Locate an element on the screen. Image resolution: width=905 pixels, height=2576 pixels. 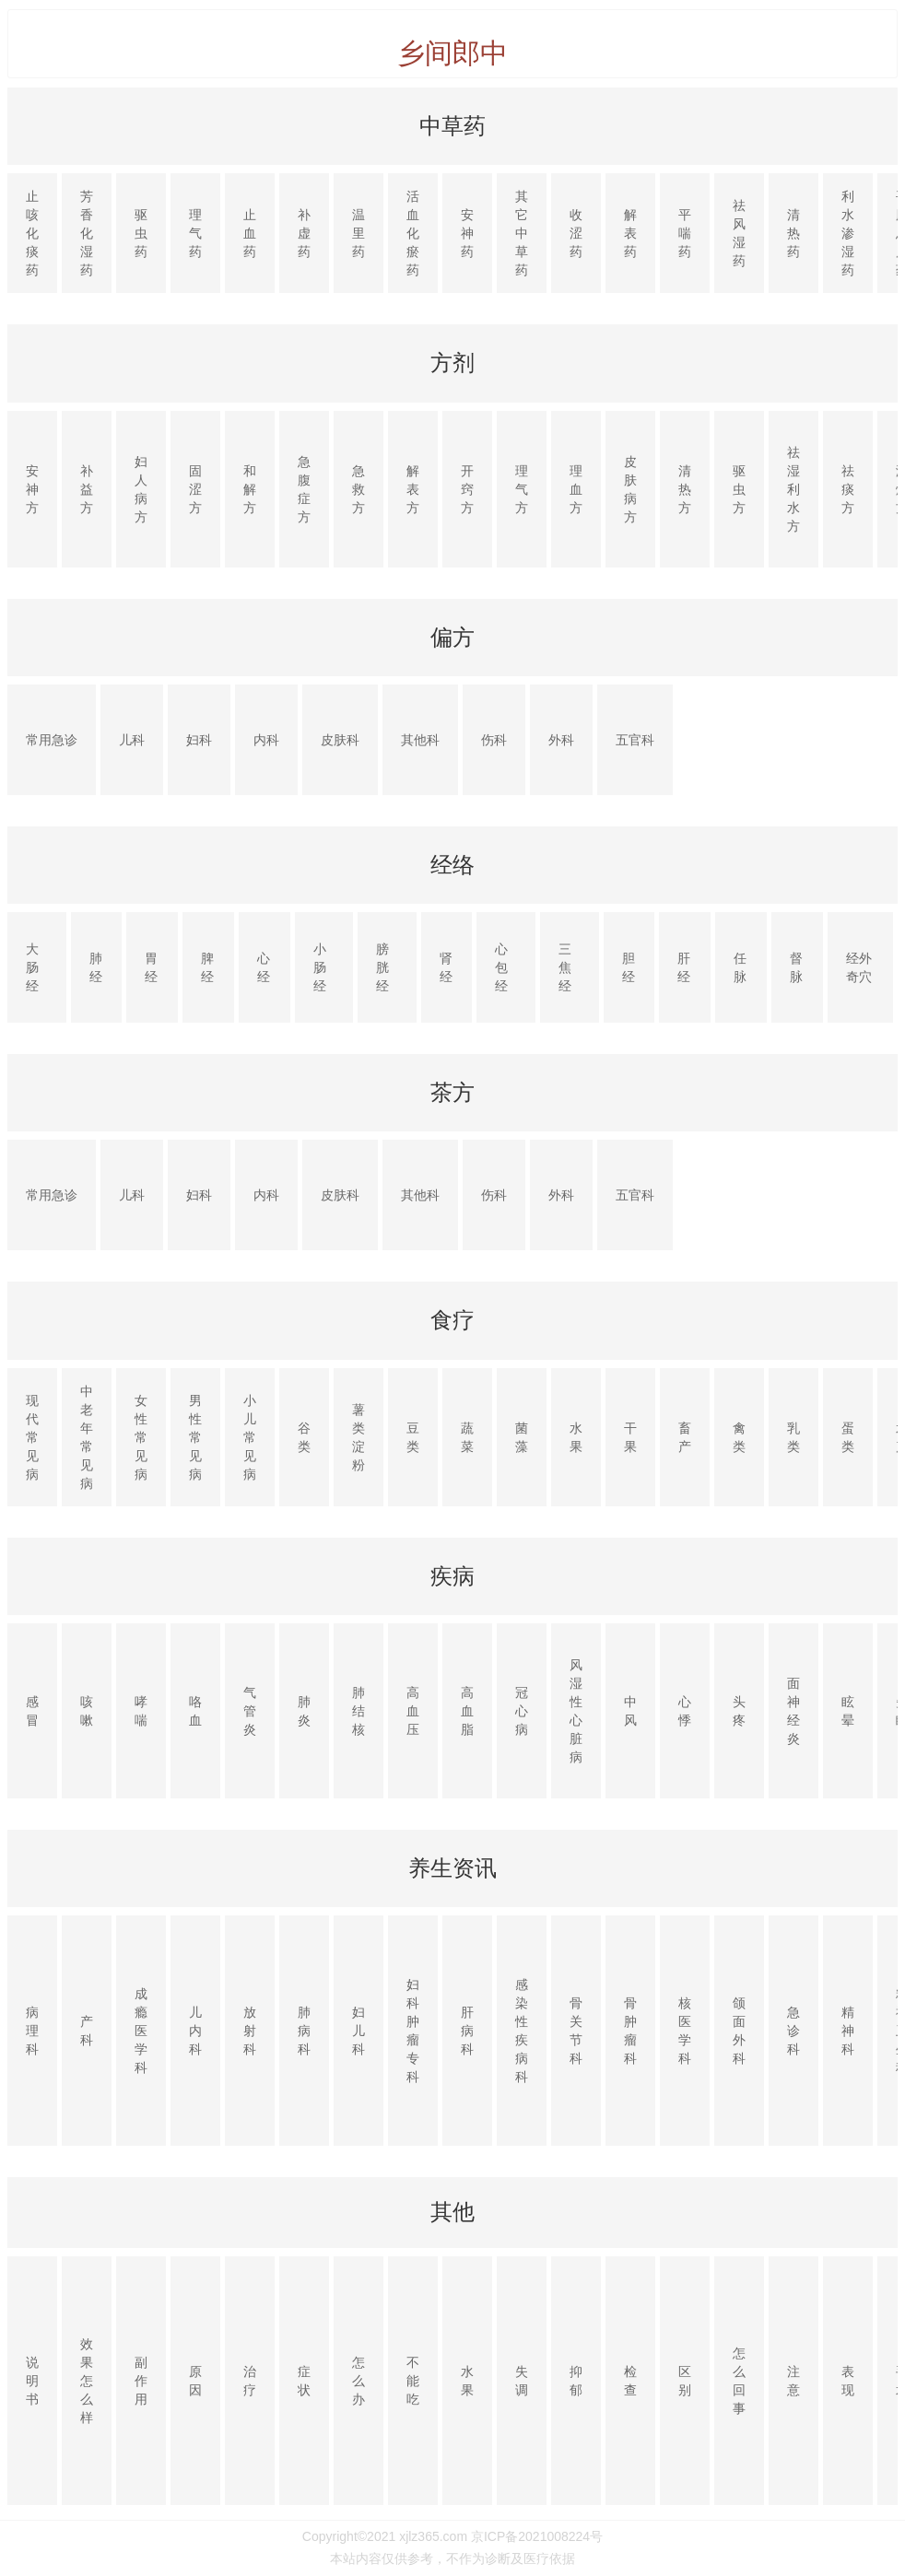
头疼 is located at coordinates (739, 1710).